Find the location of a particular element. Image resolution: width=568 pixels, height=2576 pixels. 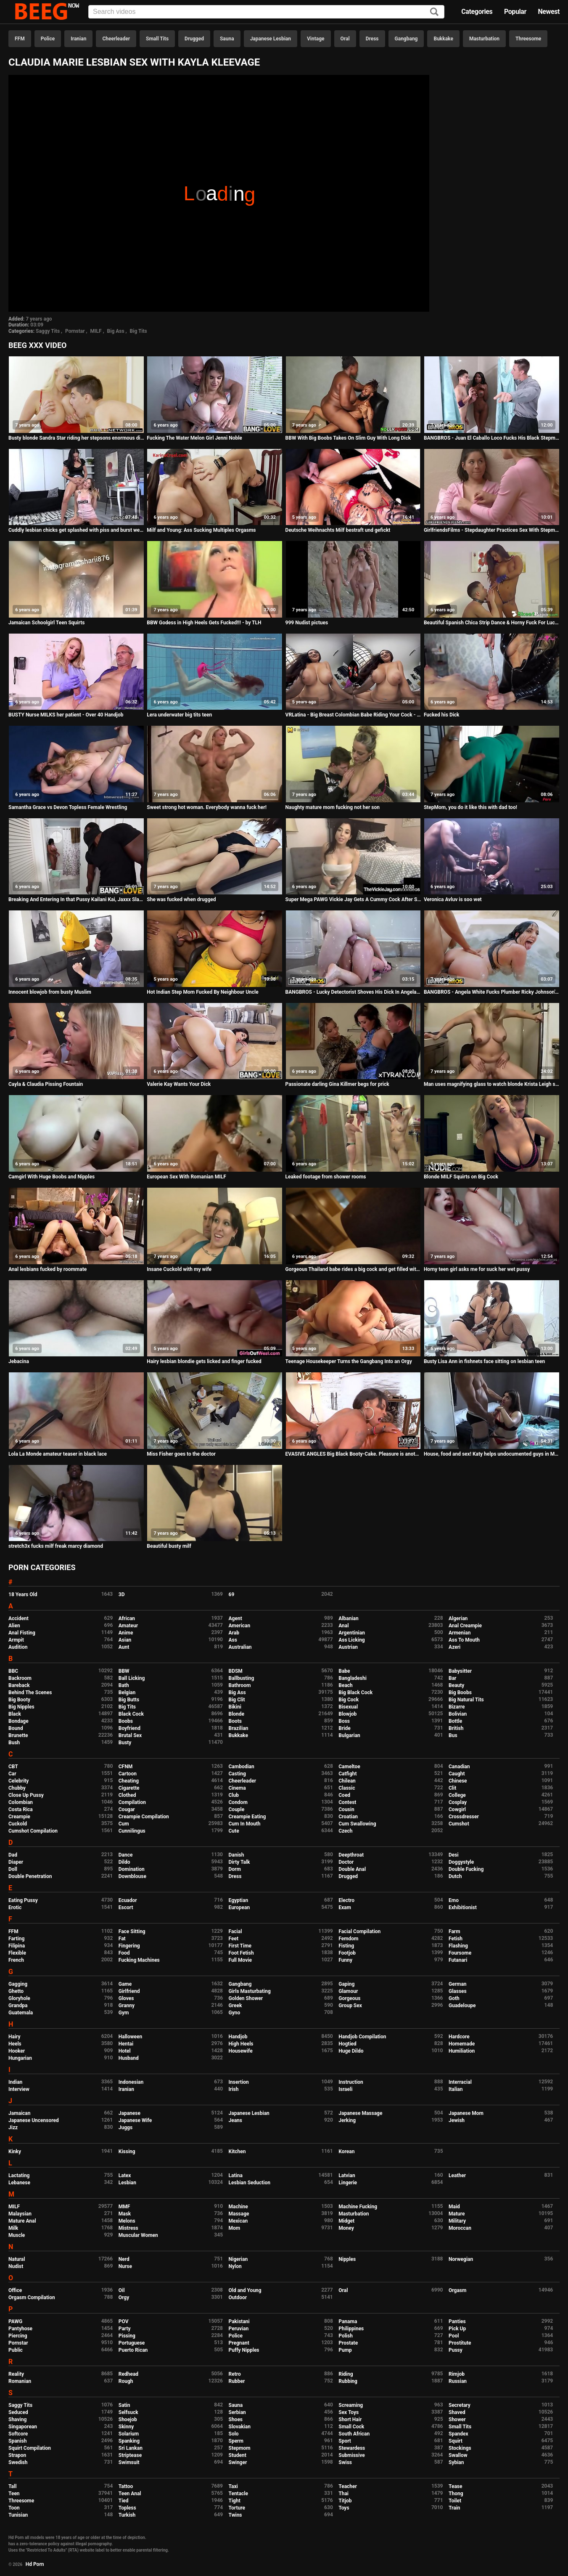

Rubber is located at coordinates (237, 2381).